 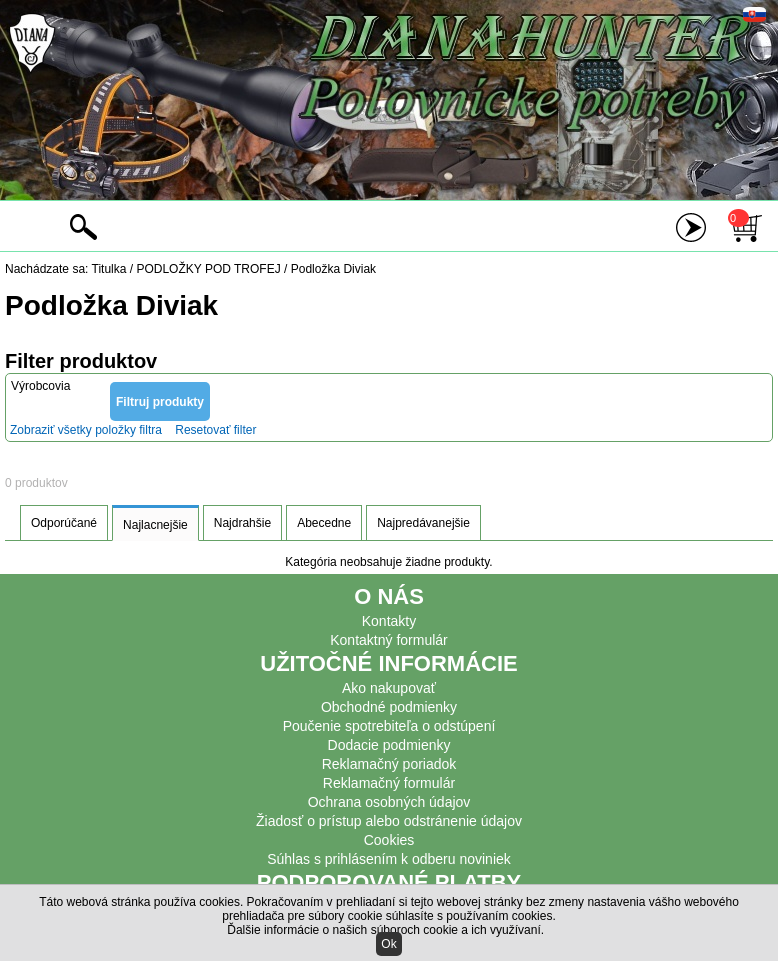 I want to click on Ako nakupovať, so click(x=389, y=688).